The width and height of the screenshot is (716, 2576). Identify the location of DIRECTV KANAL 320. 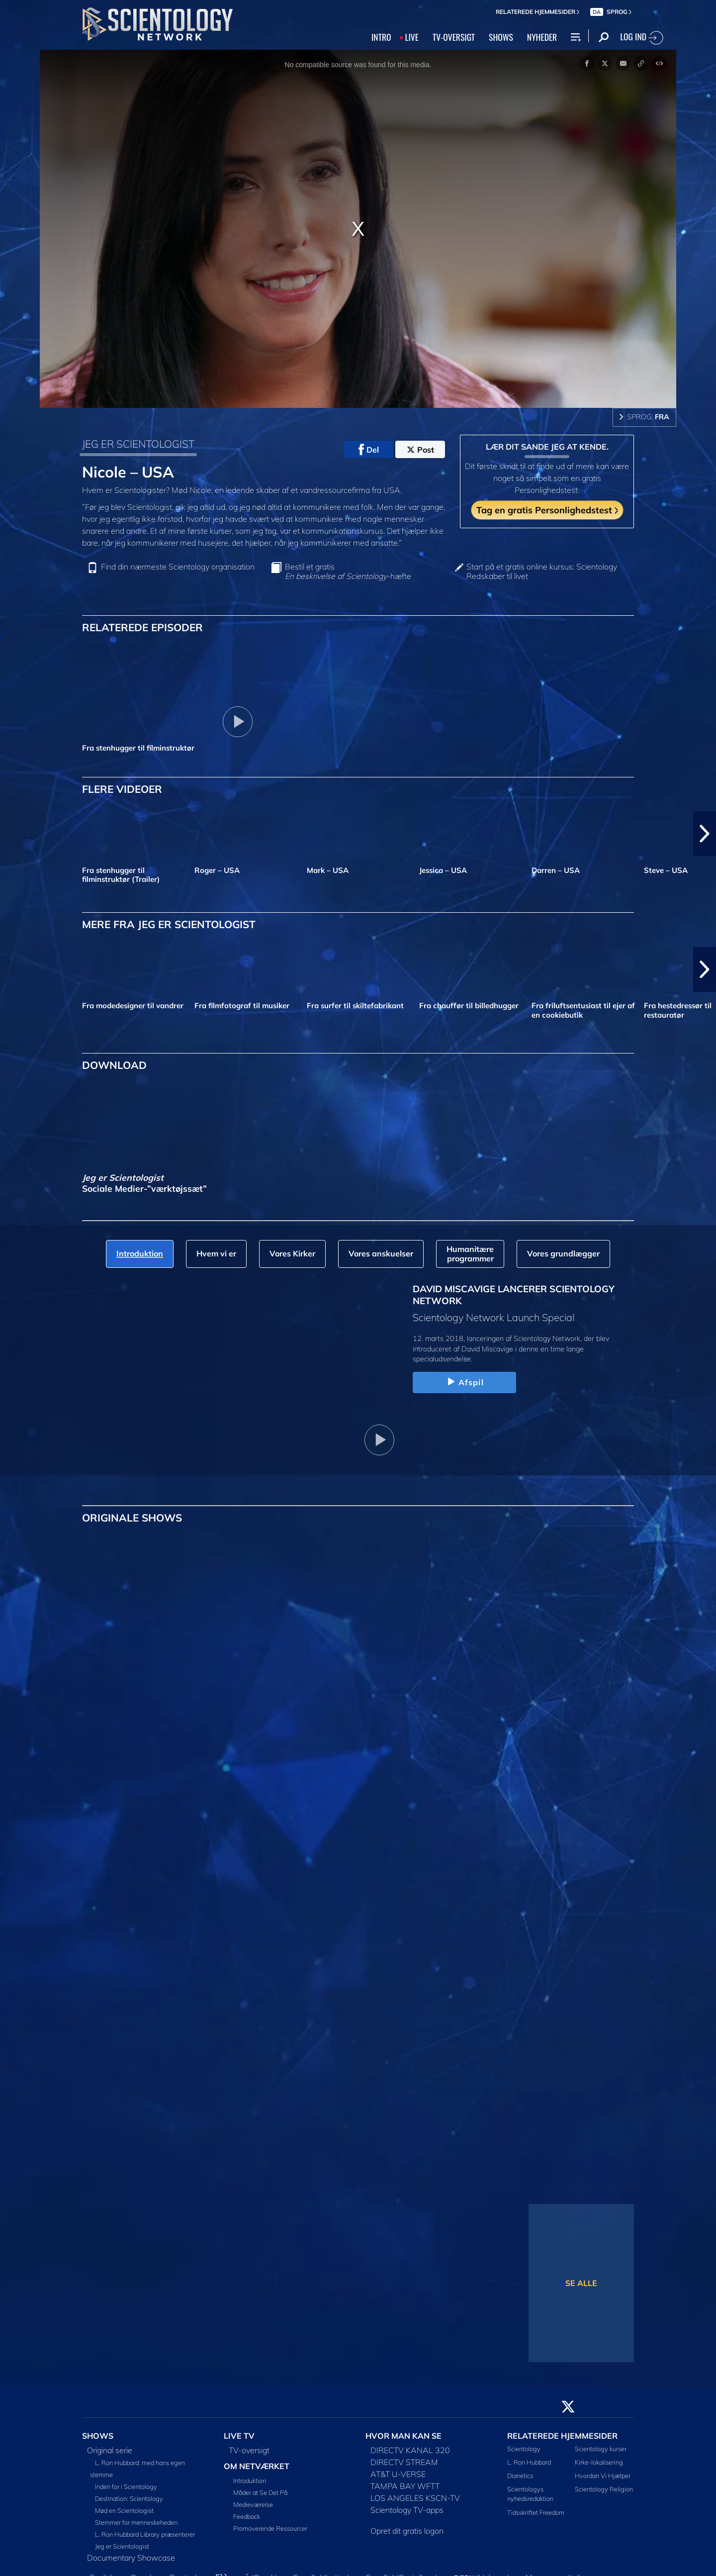
(410, 2450).